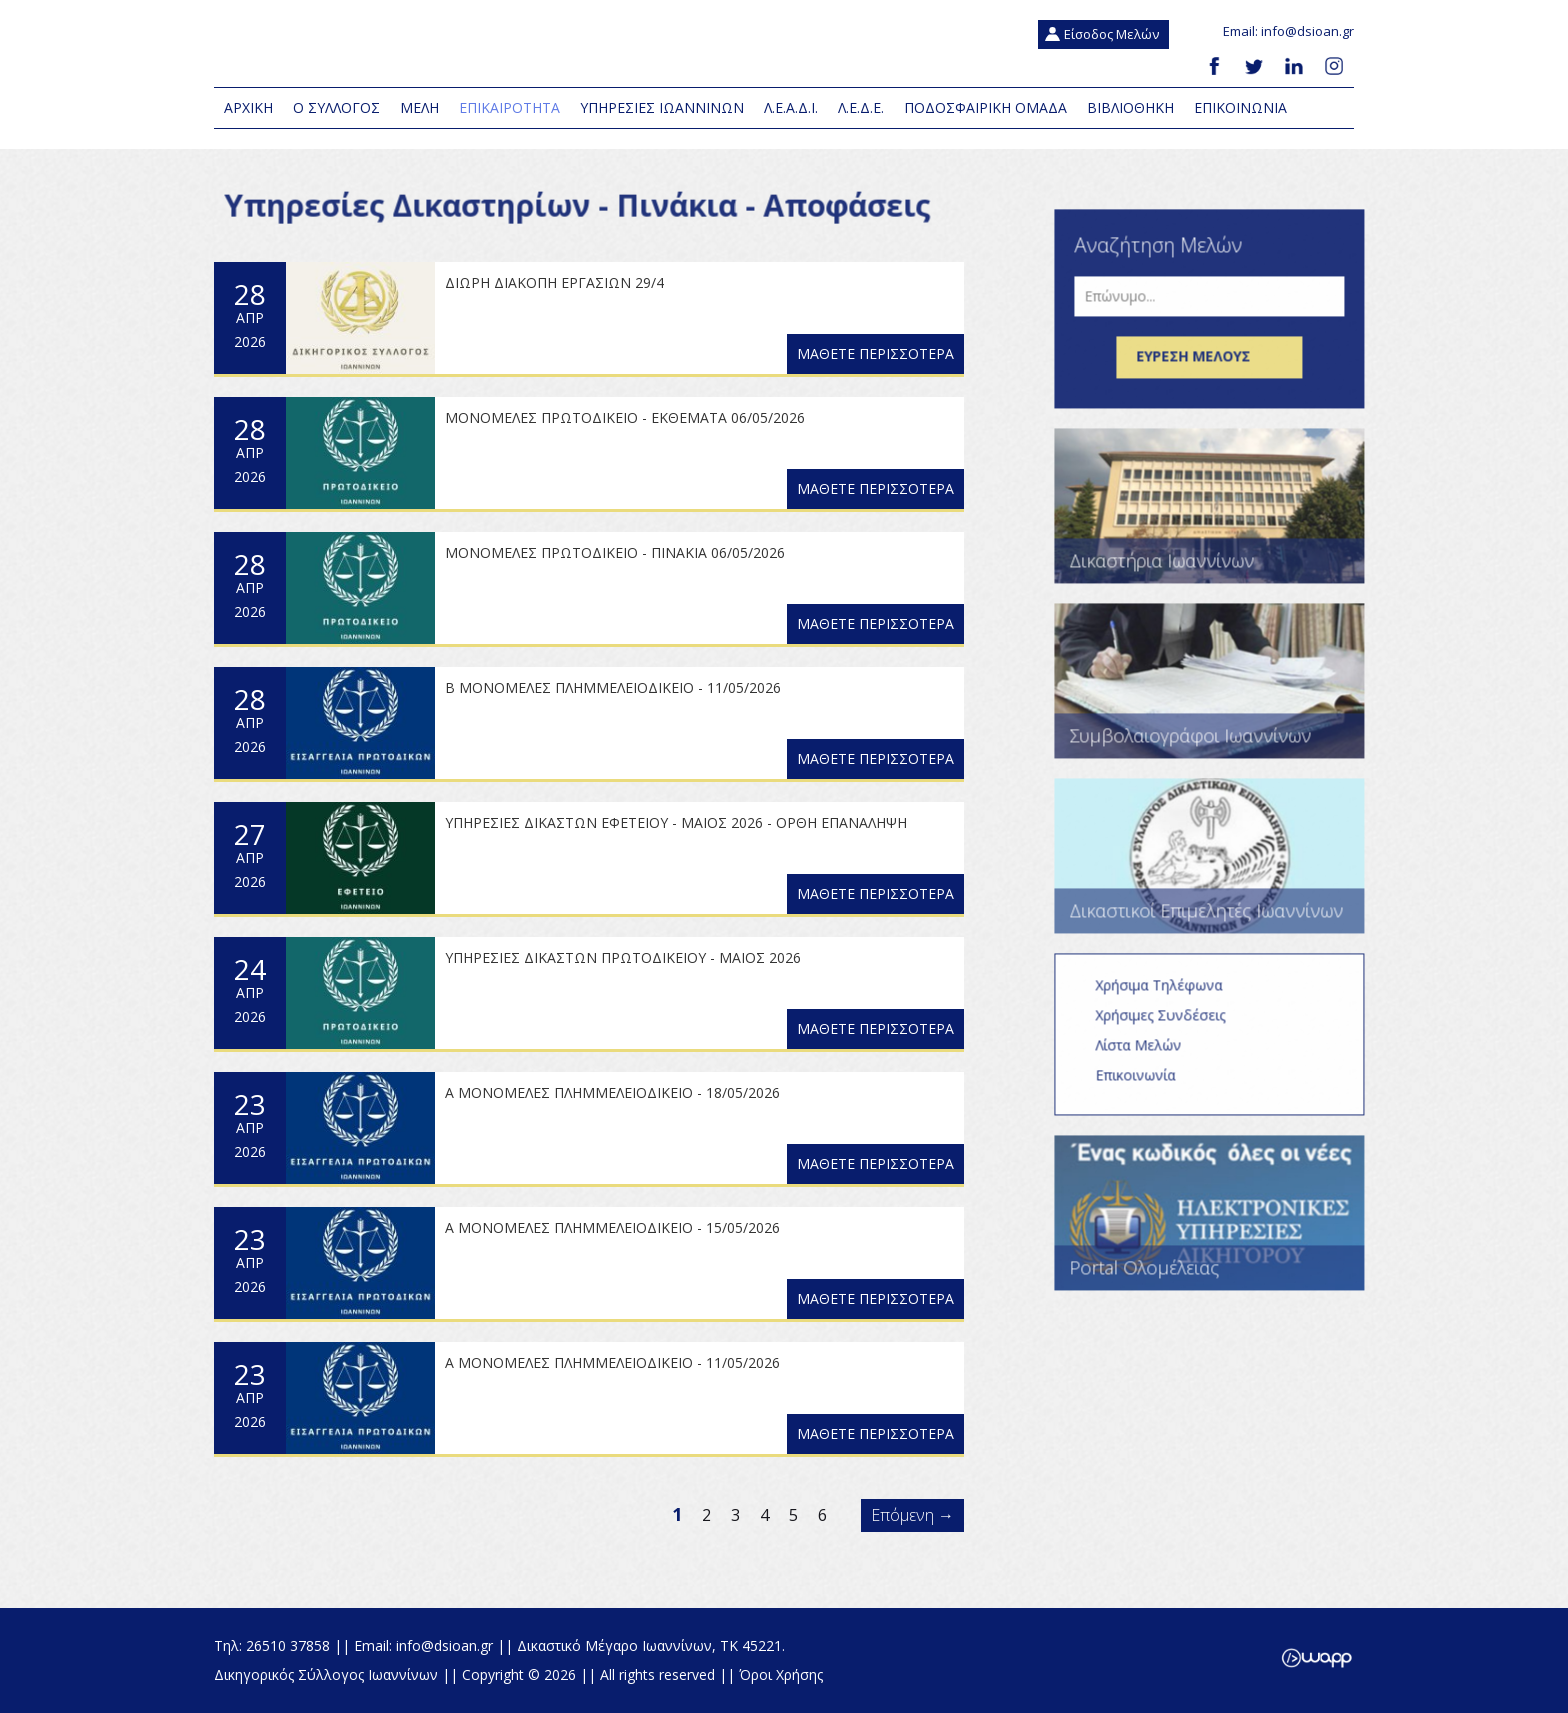 Image resolution: width=1568 pixels, height=1713 pixels. I want to click on ΜΑΘΕΤΕ ΠΕΡΙΣΣΟΤΕΡΑ, so click(875, 353).